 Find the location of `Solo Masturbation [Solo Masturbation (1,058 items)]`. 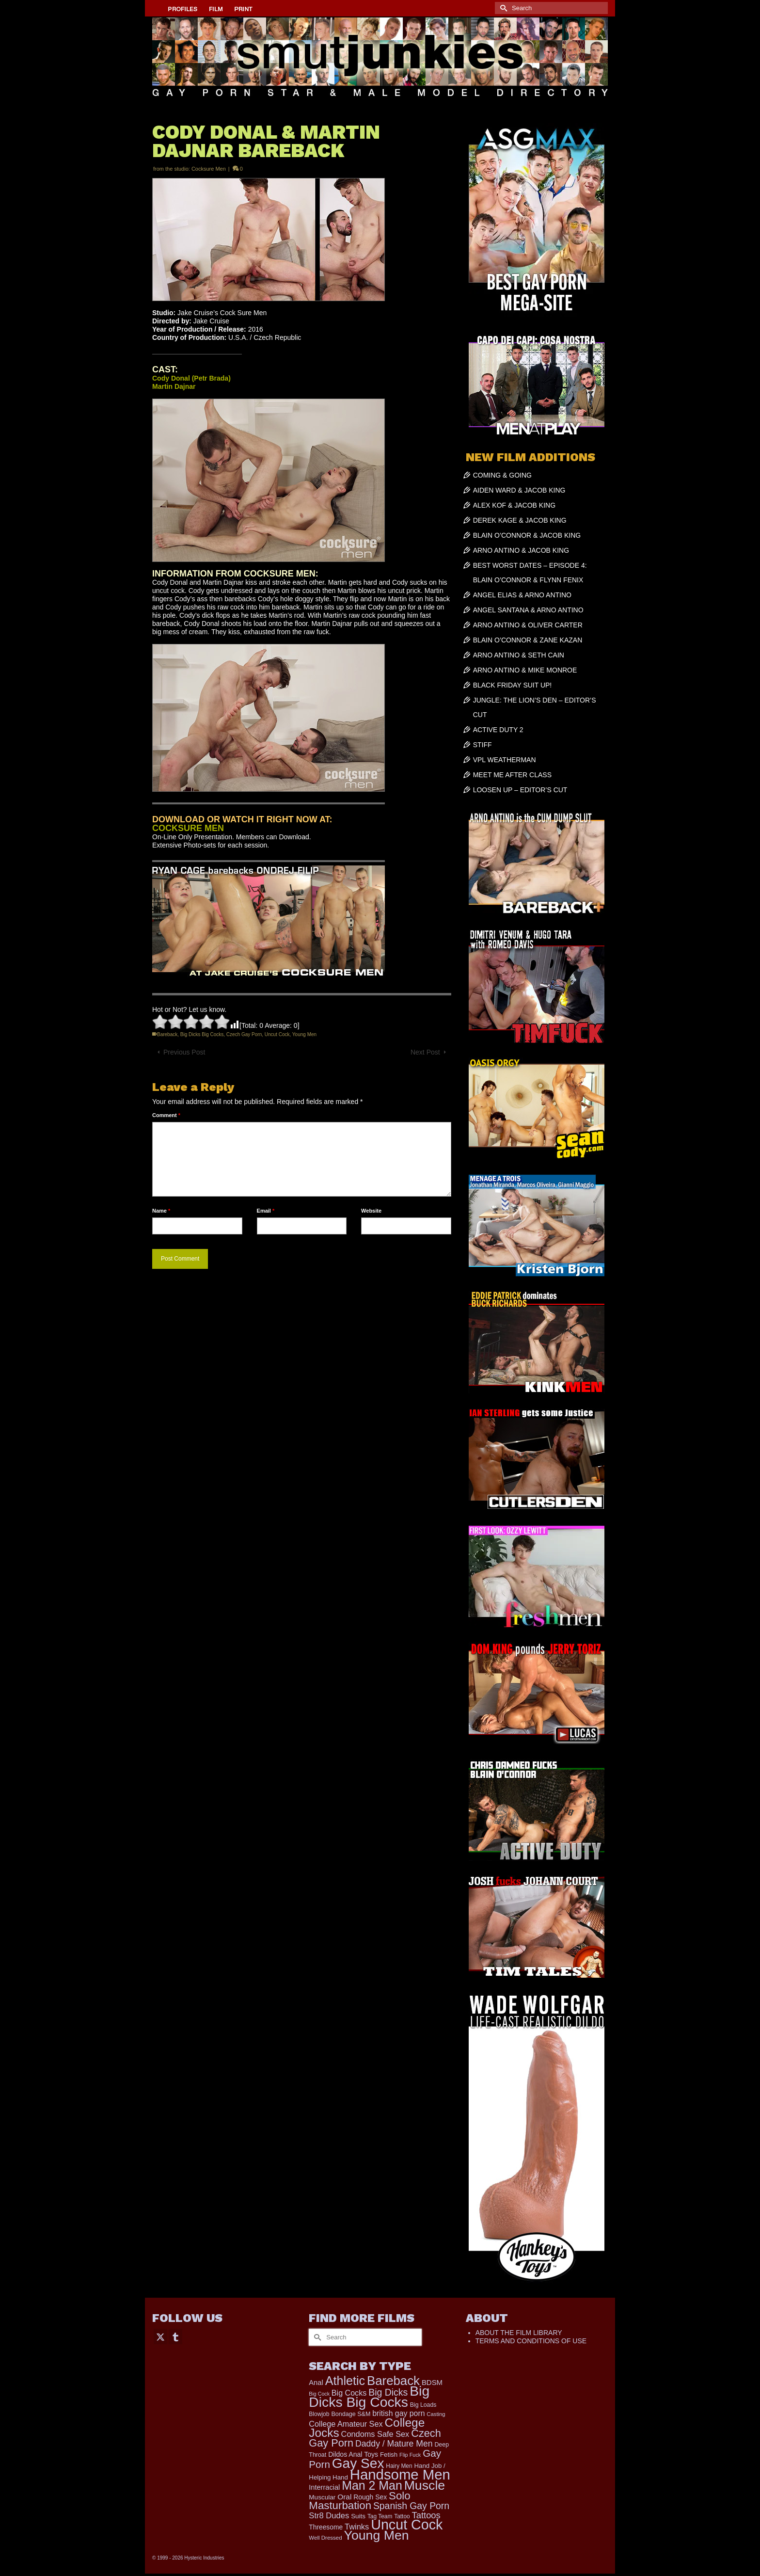

Solo Masturbation [Solo Masturbation (1,058 items)] is located at coordinates (359, 2501).